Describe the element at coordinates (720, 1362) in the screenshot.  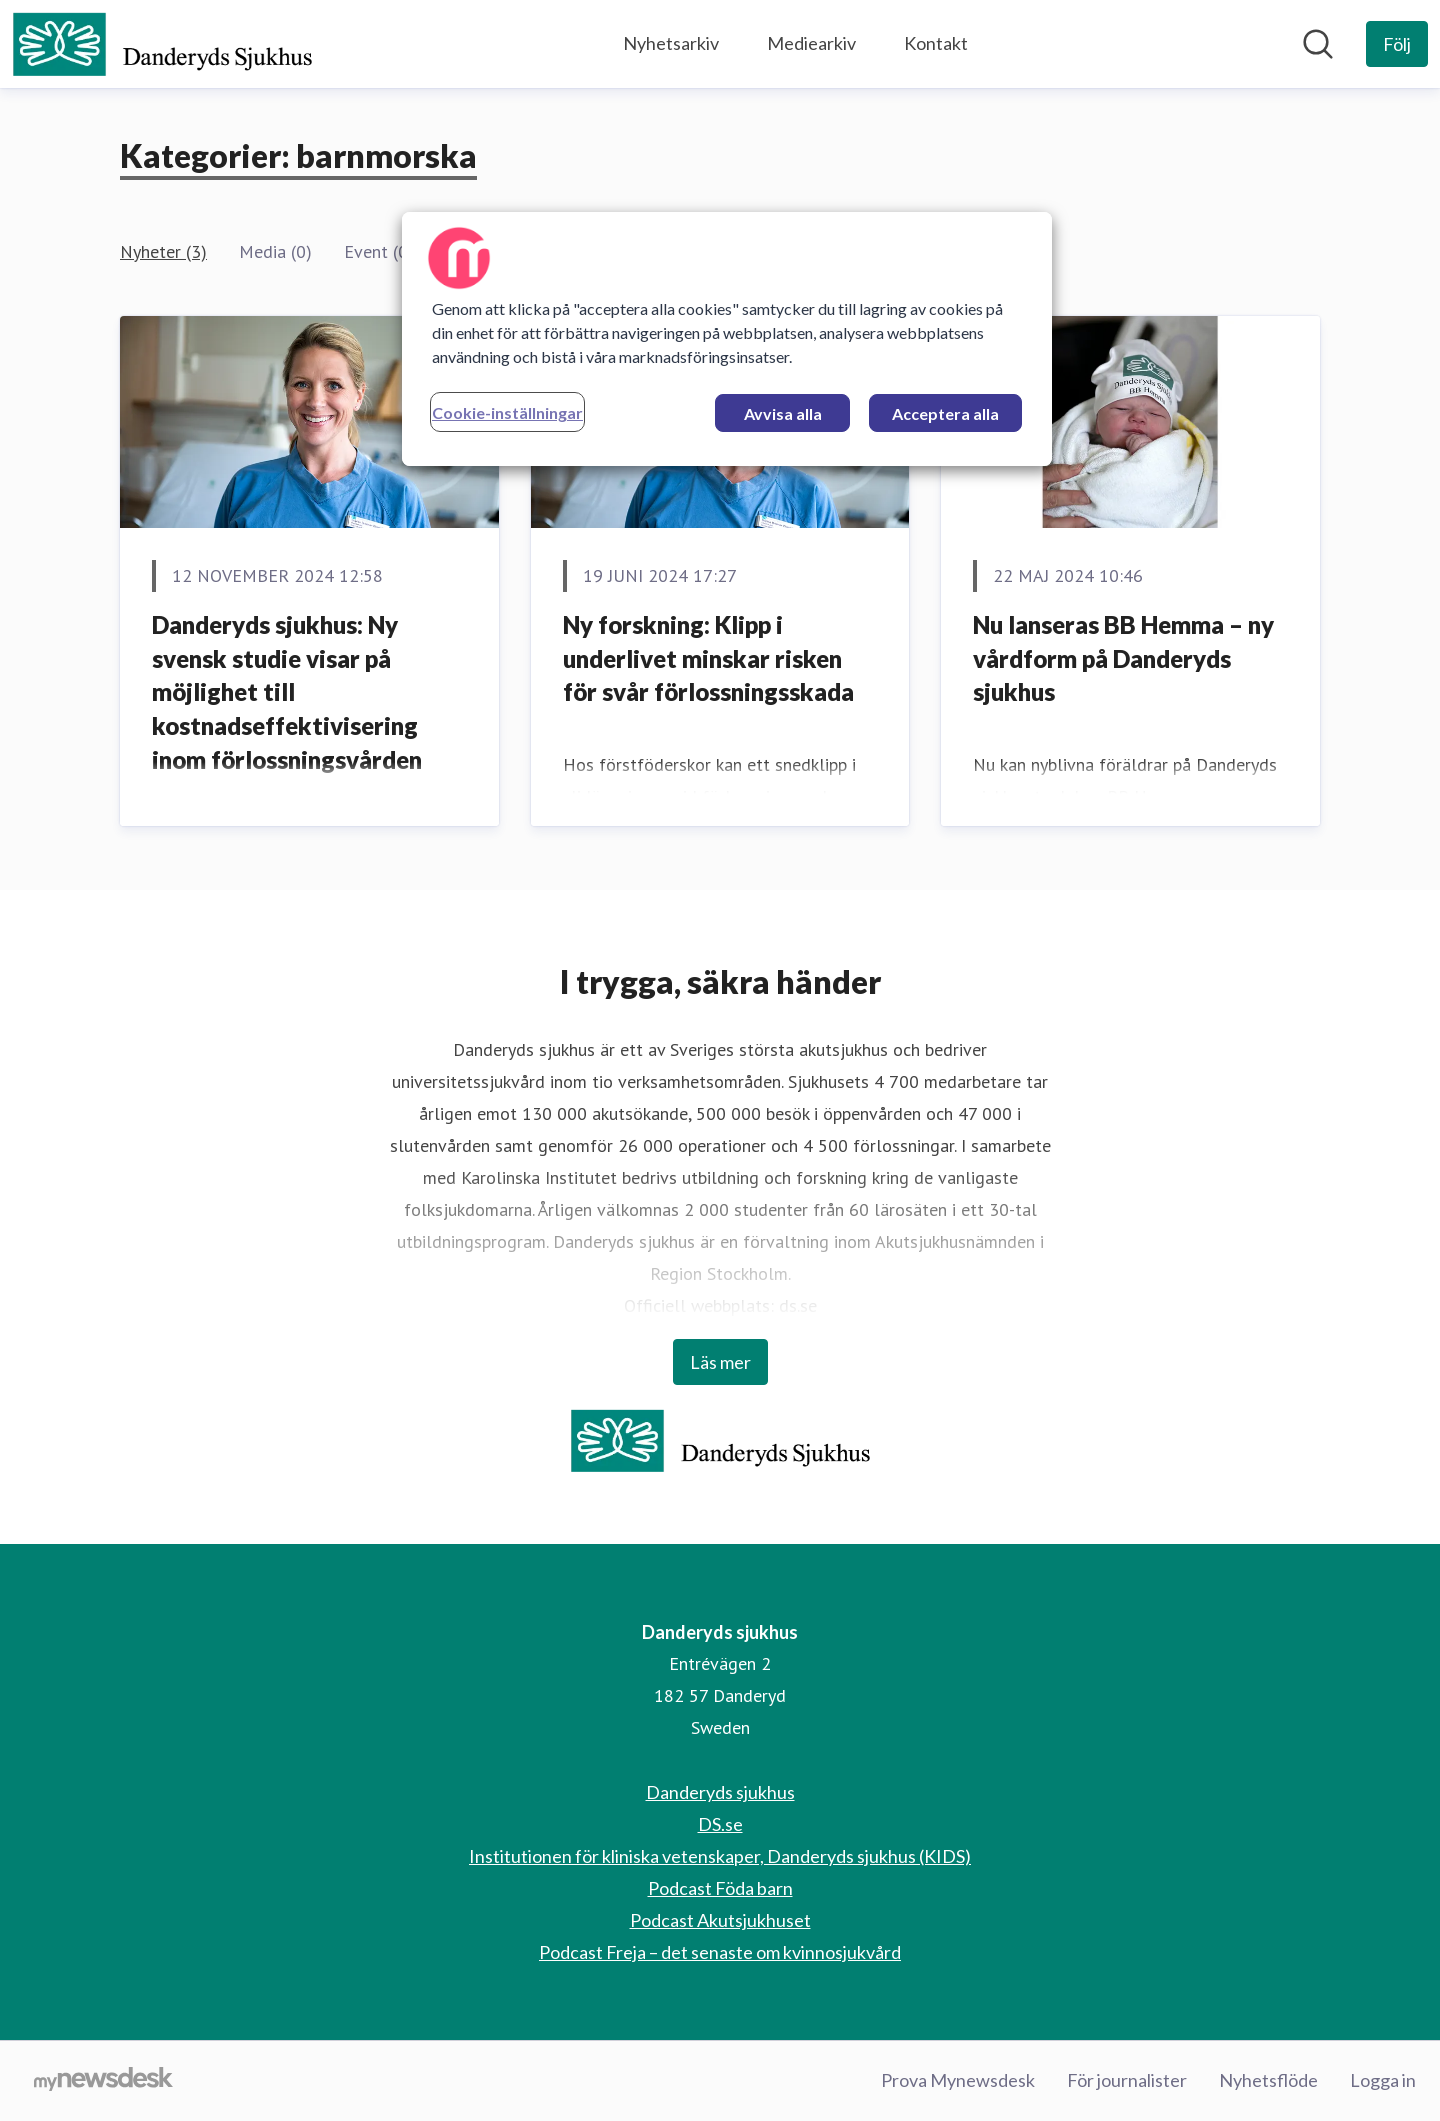
I see `Läs mer` at that location.